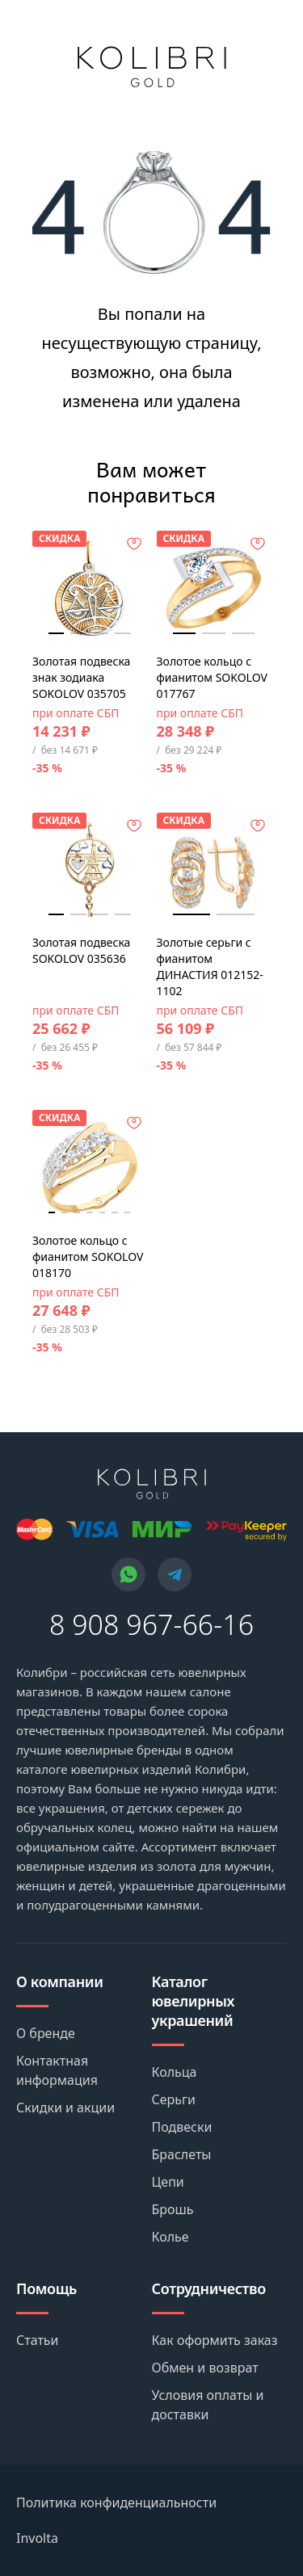 This screenshot has width=303, height=2576. What do you see at coordinates (215, 2340) in the screenshot?
I see `Как оформить заказ` at bounding box center [215, 2340].